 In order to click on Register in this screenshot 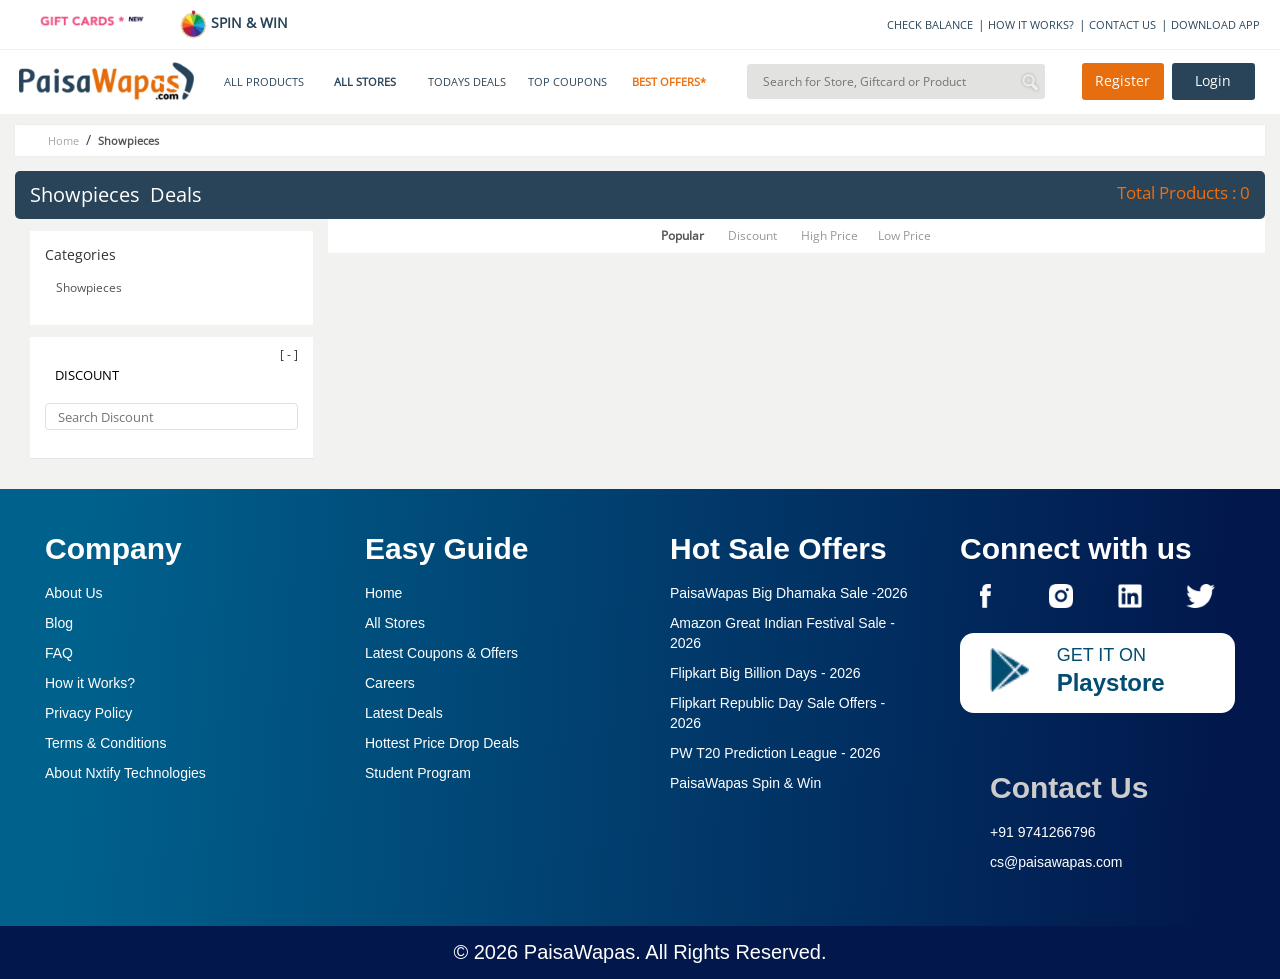, I will do `click(1122, 81)`.